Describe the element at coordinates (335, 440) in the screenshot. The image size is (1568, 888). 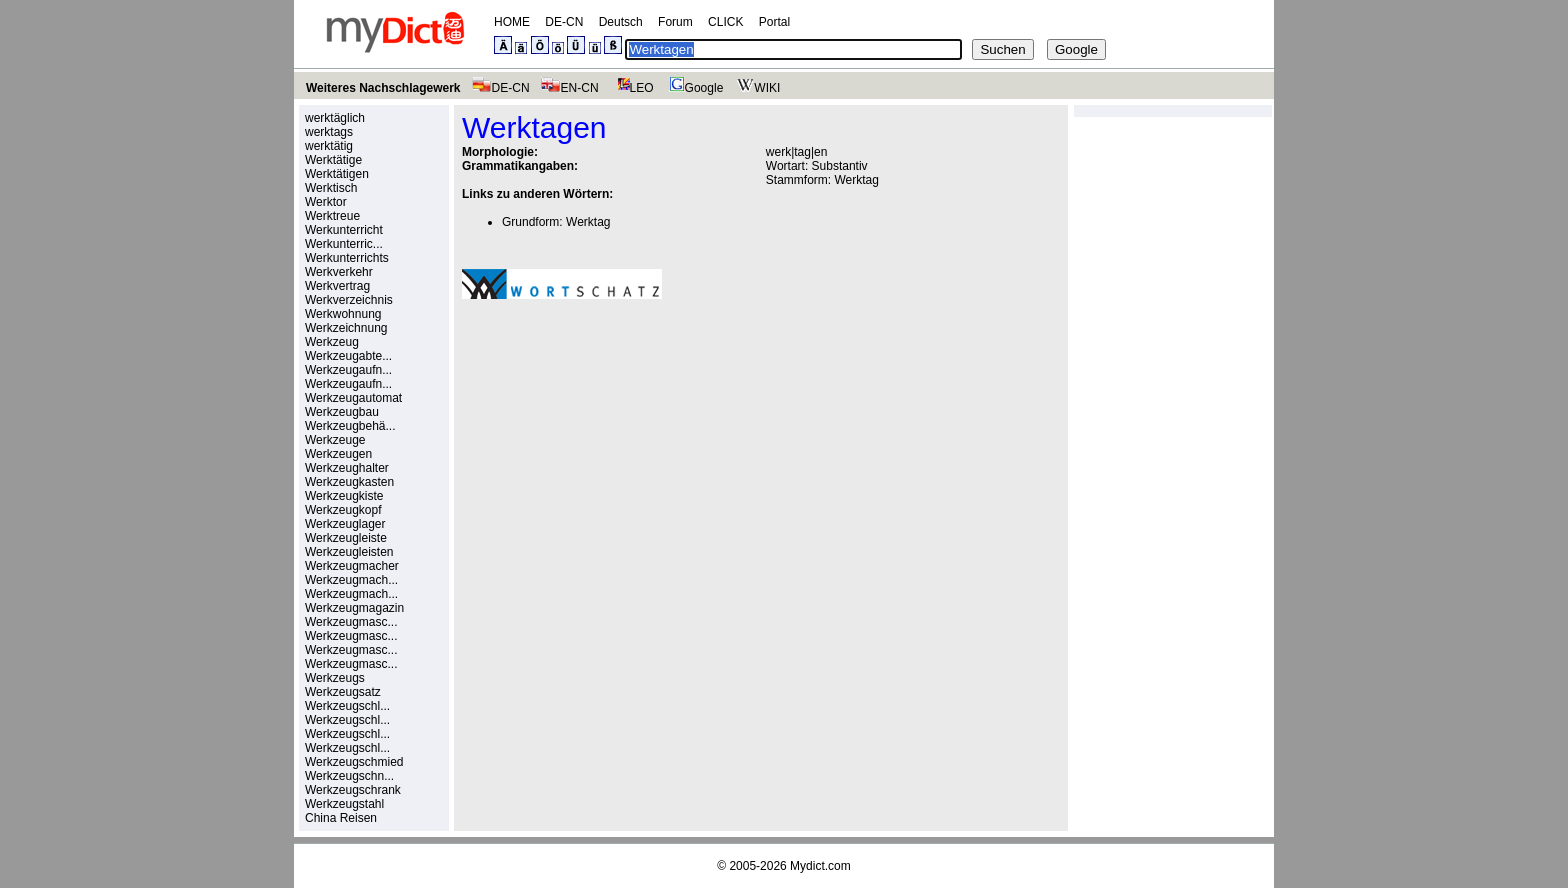
I see `Werkzeuge` at that location.